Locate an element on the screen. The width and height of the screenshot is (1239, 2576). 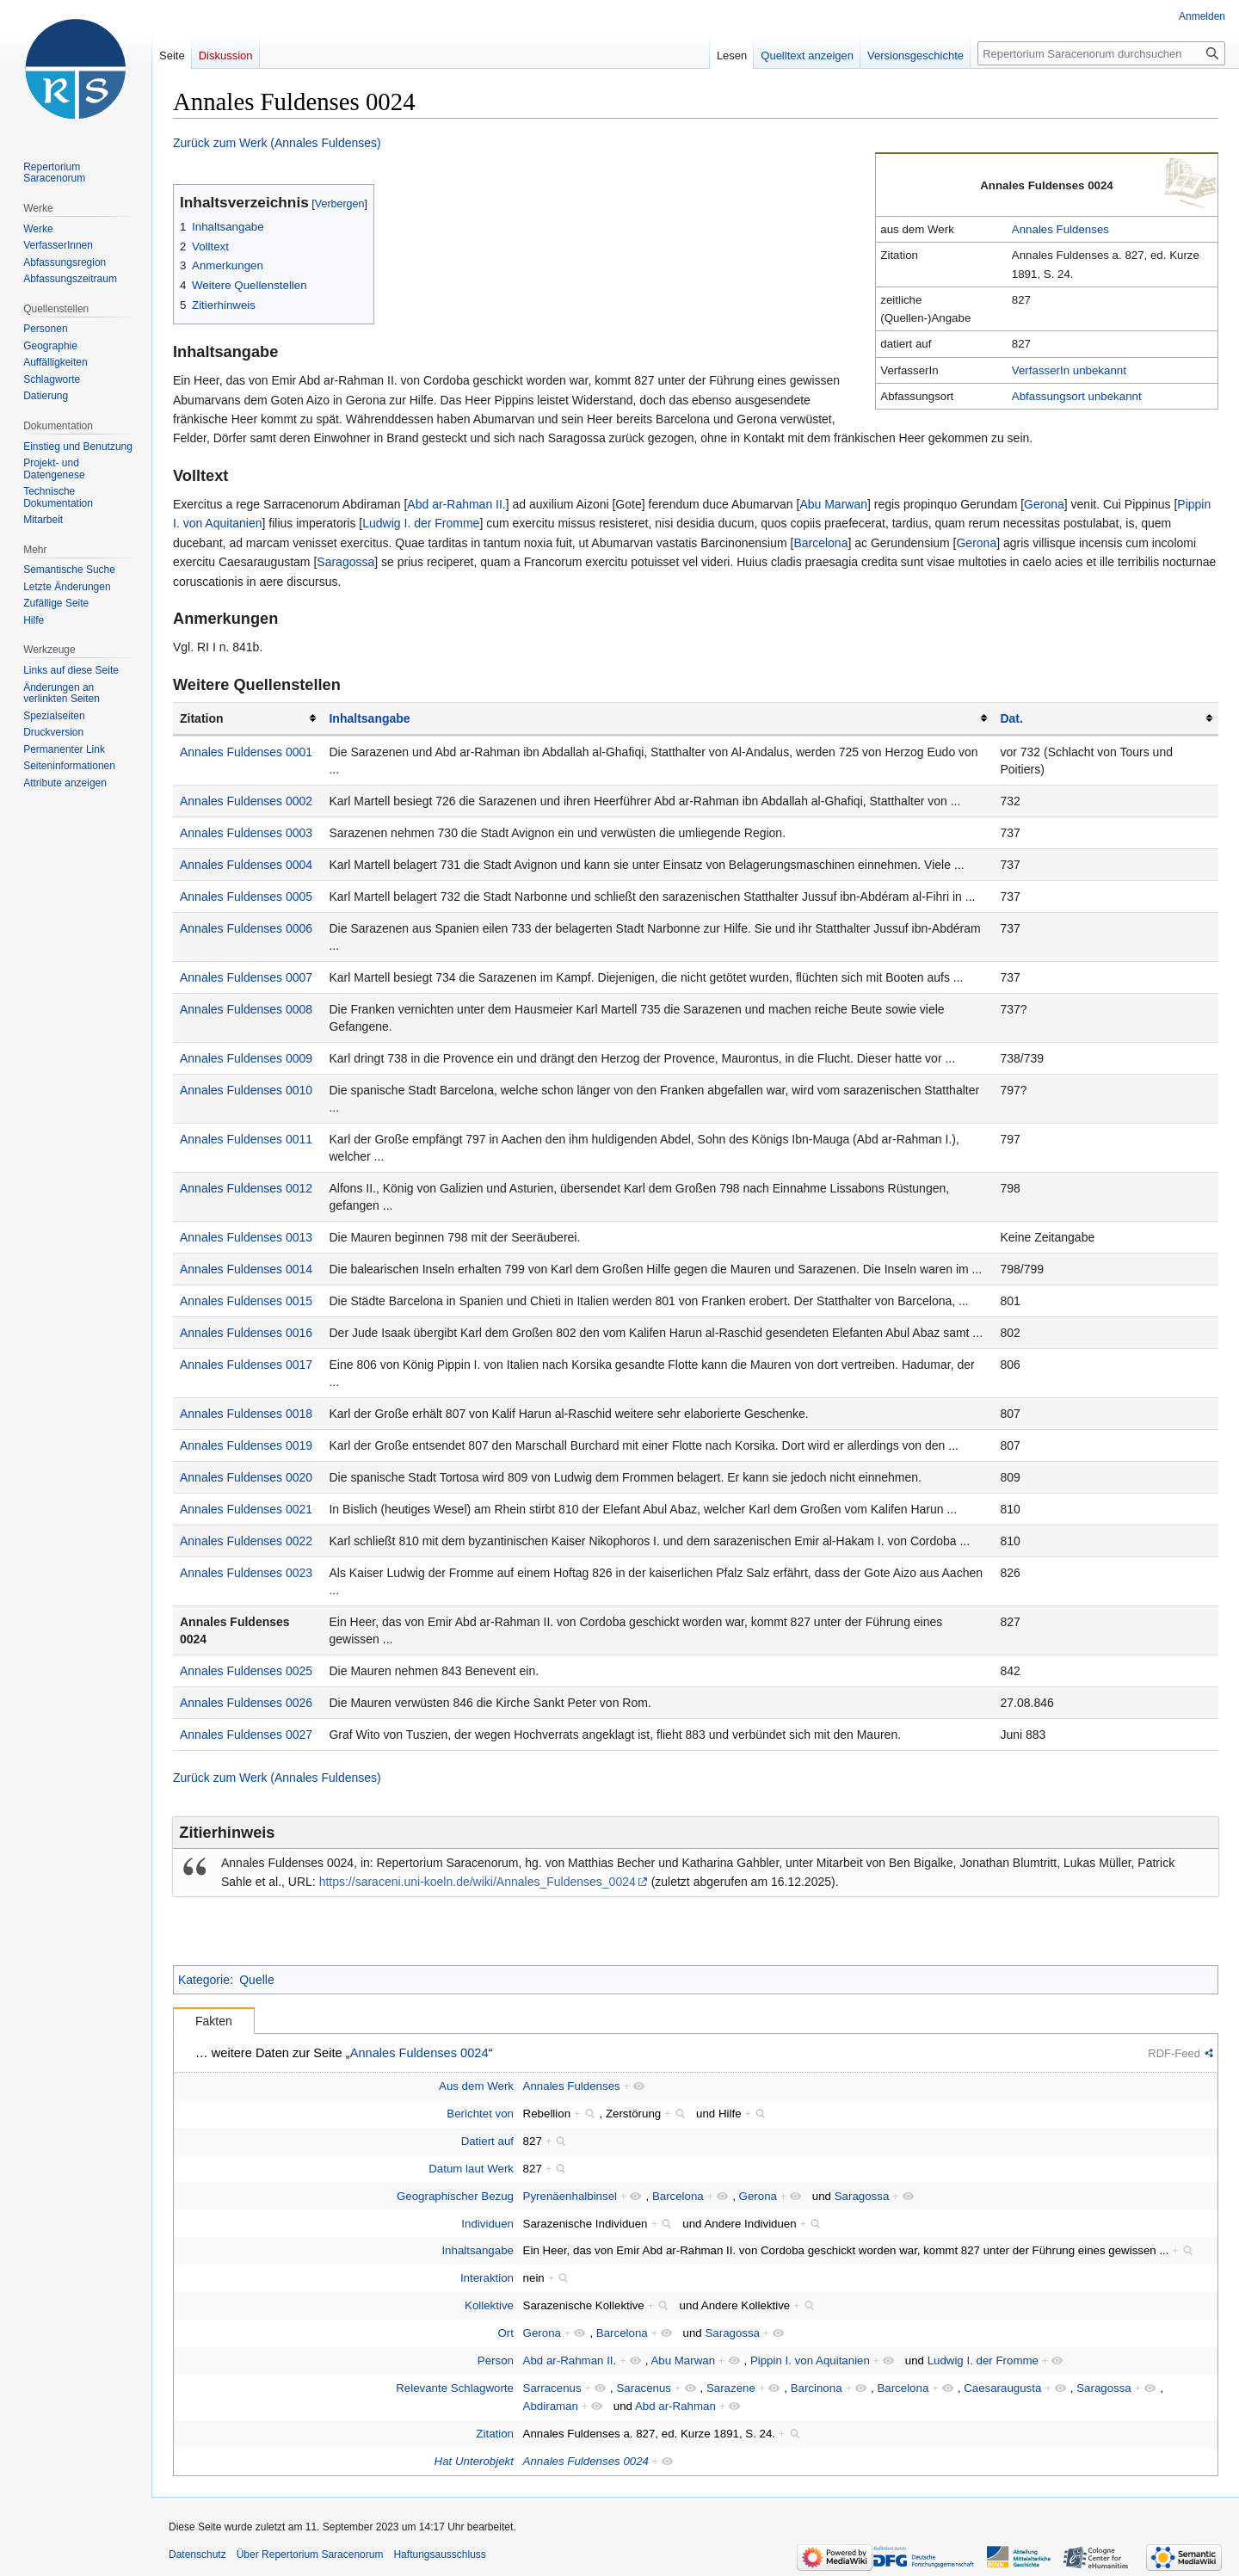
Ludwig I. der Fromme is located at coordinates (420, 523).